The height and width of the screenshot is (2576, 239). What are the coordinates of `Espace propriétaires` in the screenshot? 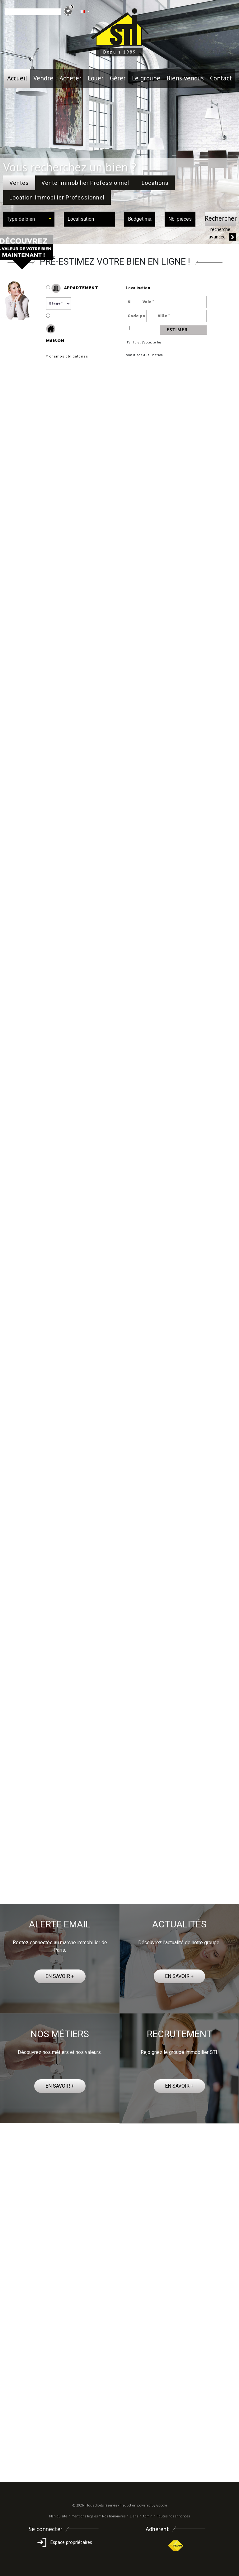 It's located at (63, 2542).